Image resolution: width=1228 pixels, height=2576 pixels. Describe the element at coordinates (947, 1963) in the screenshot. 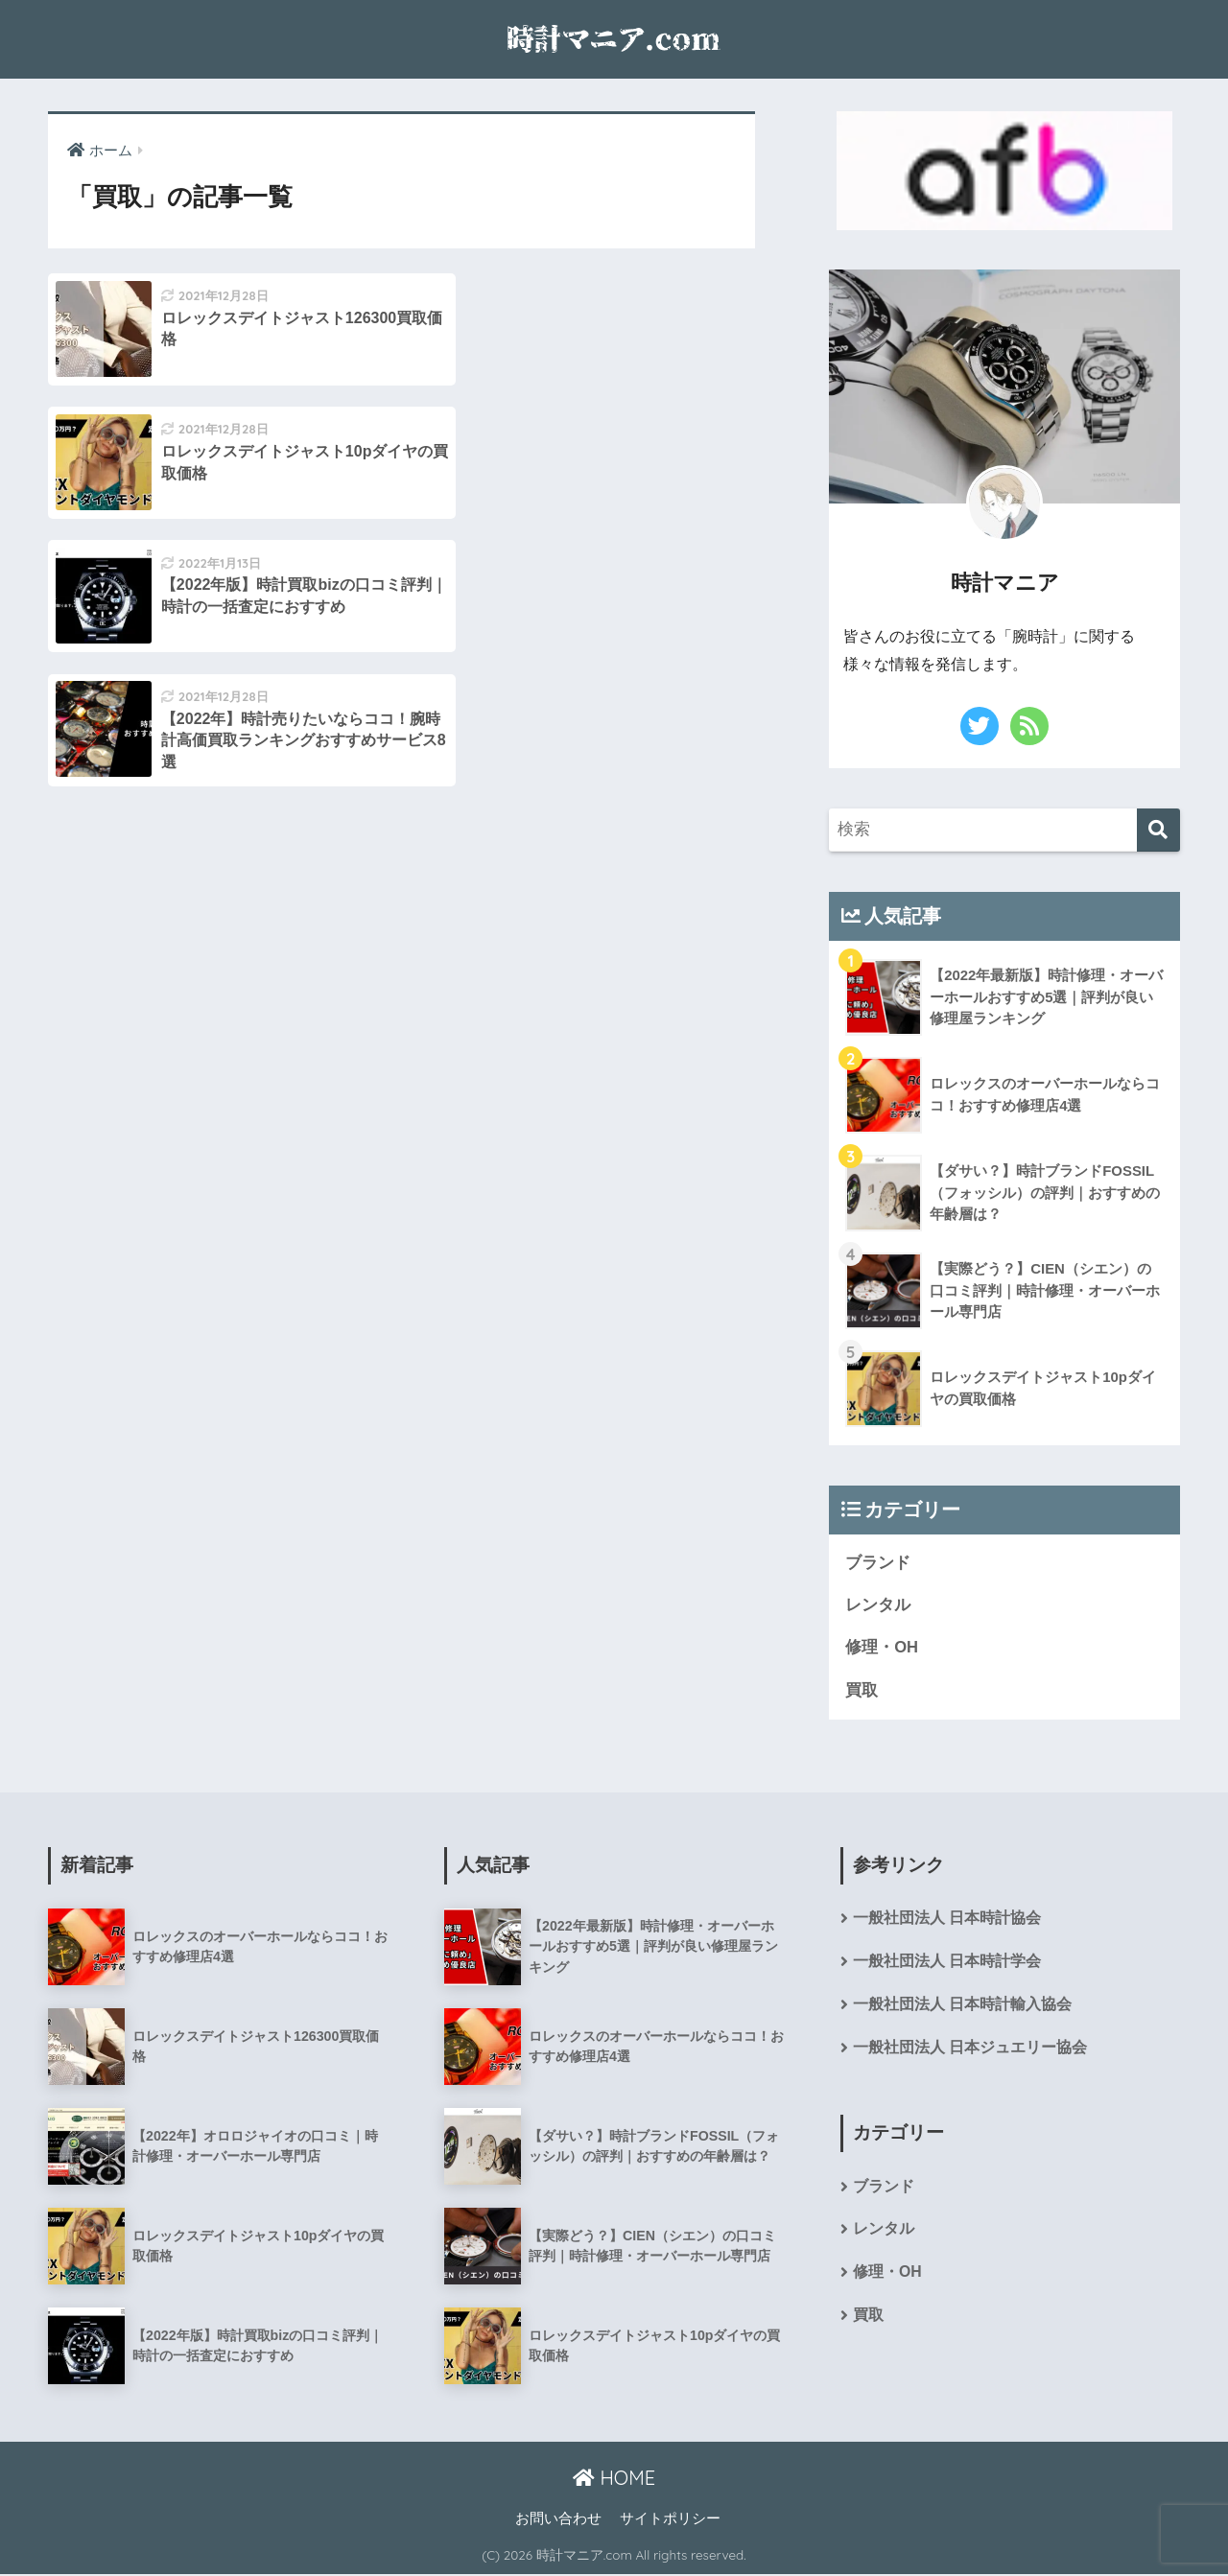

I see `一般社団法人 日本時計学会` at that location.